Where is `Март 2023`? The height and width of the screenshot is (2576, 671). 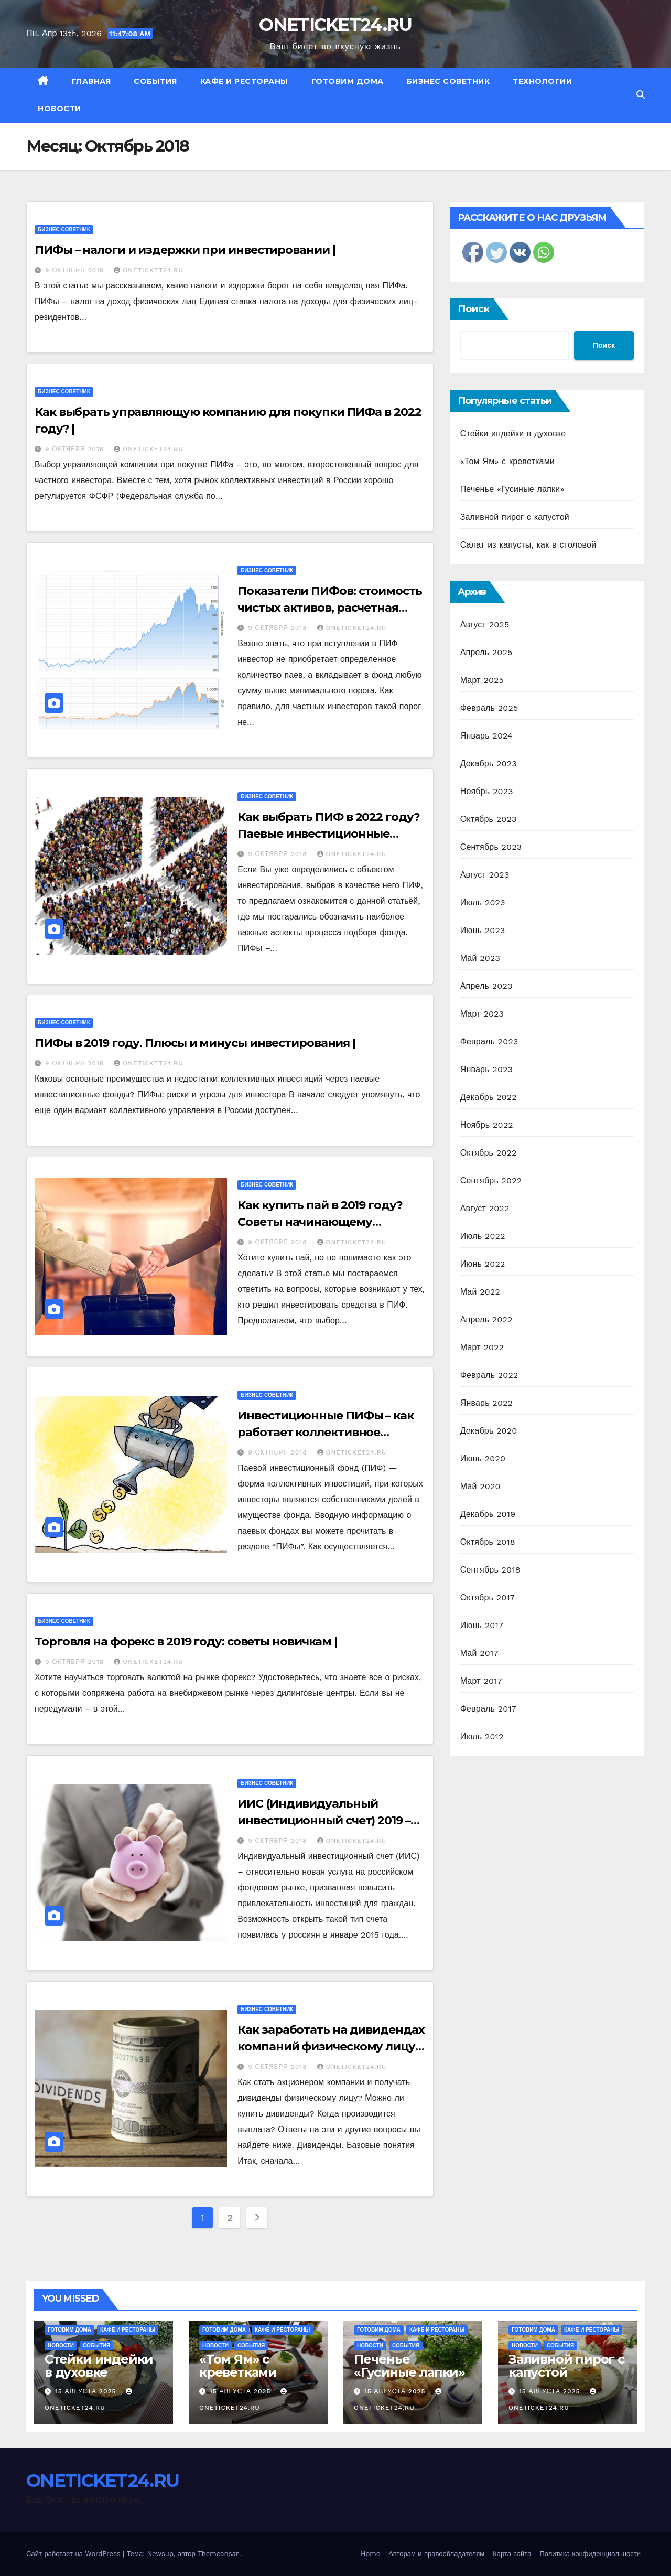 Март 2023 is located at coordinates (482, 1014).